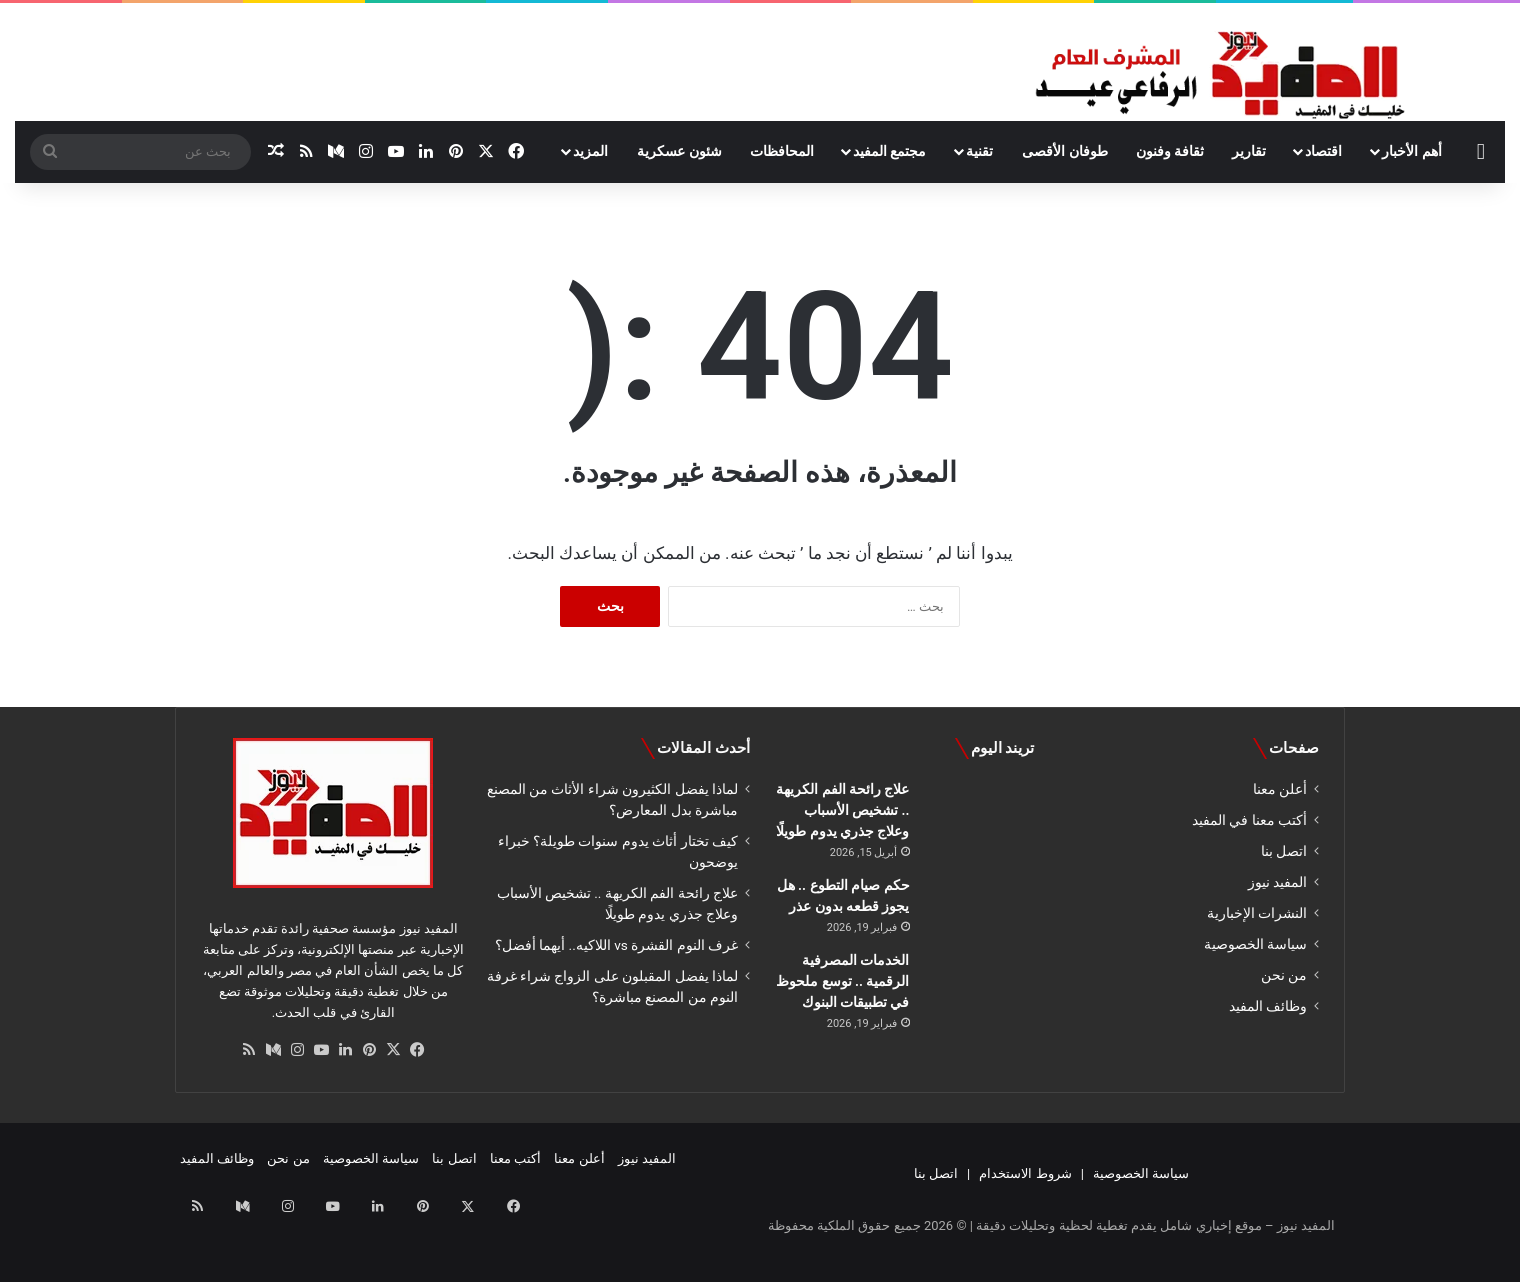 The height and width of the screenshot is (1282, 1520). What do you see at coordinates (1170, 151) in the screenshot?
I see `ثقافة وفنون` at bounding box center [1170, 151].